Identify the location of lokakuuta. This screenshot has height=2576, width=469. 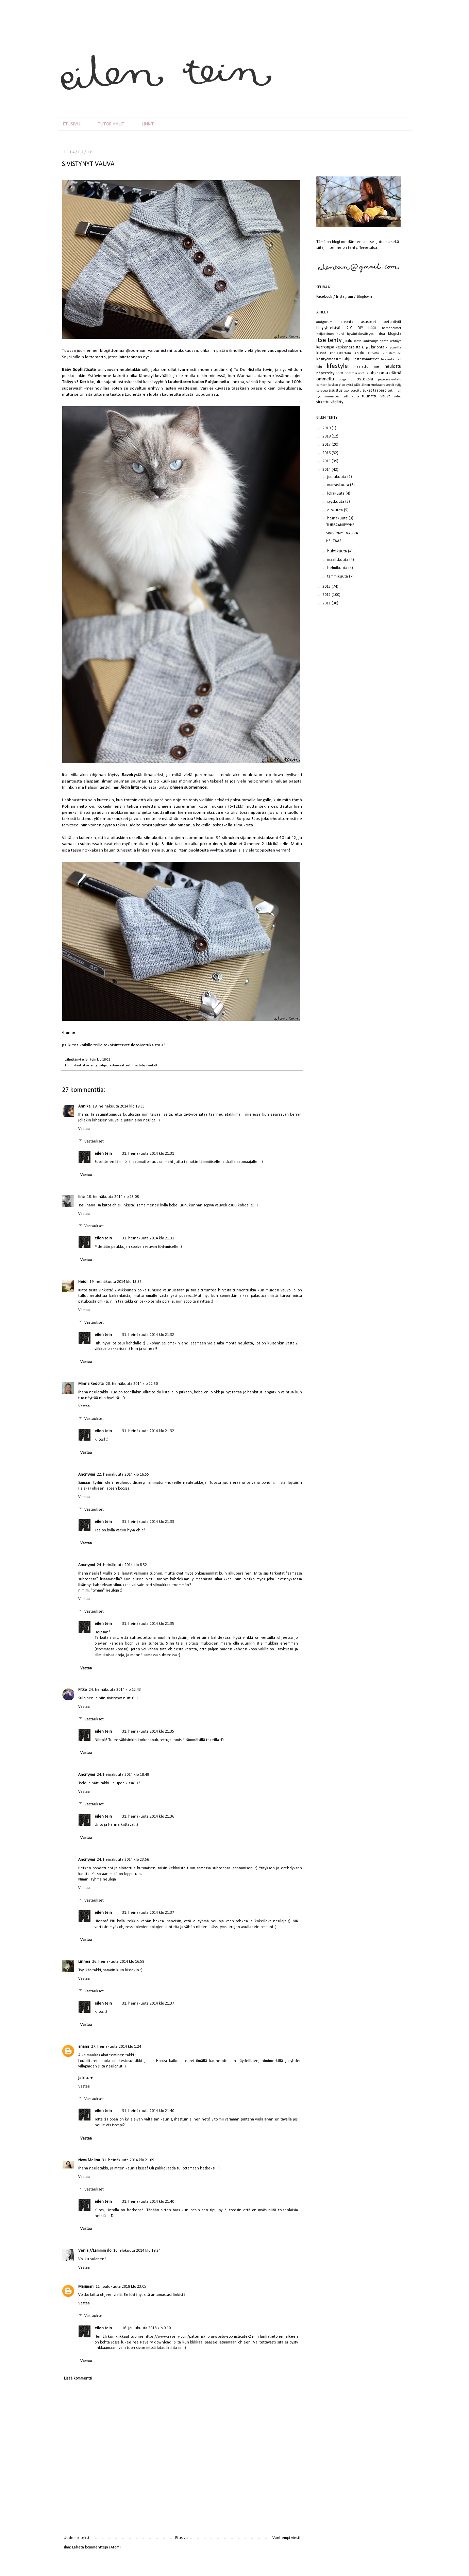
(336, 494).